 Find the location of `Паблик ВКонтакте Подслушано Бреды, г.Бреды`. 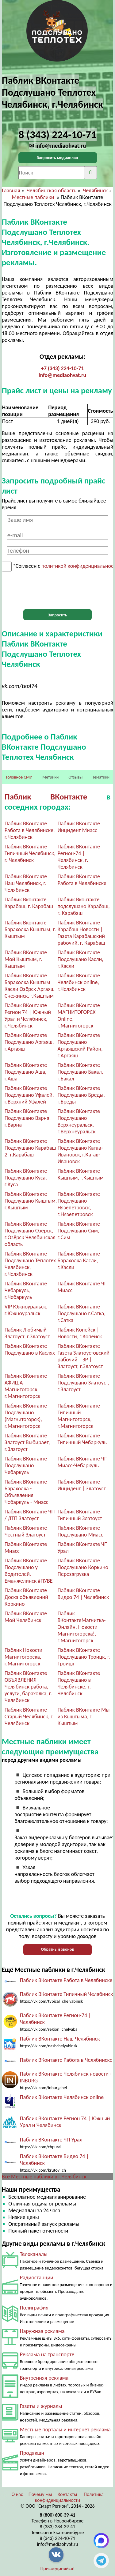

Паблик ВКонтакте Подслушано Бреды, г.Бреды is located at coordinates (81, 1095).